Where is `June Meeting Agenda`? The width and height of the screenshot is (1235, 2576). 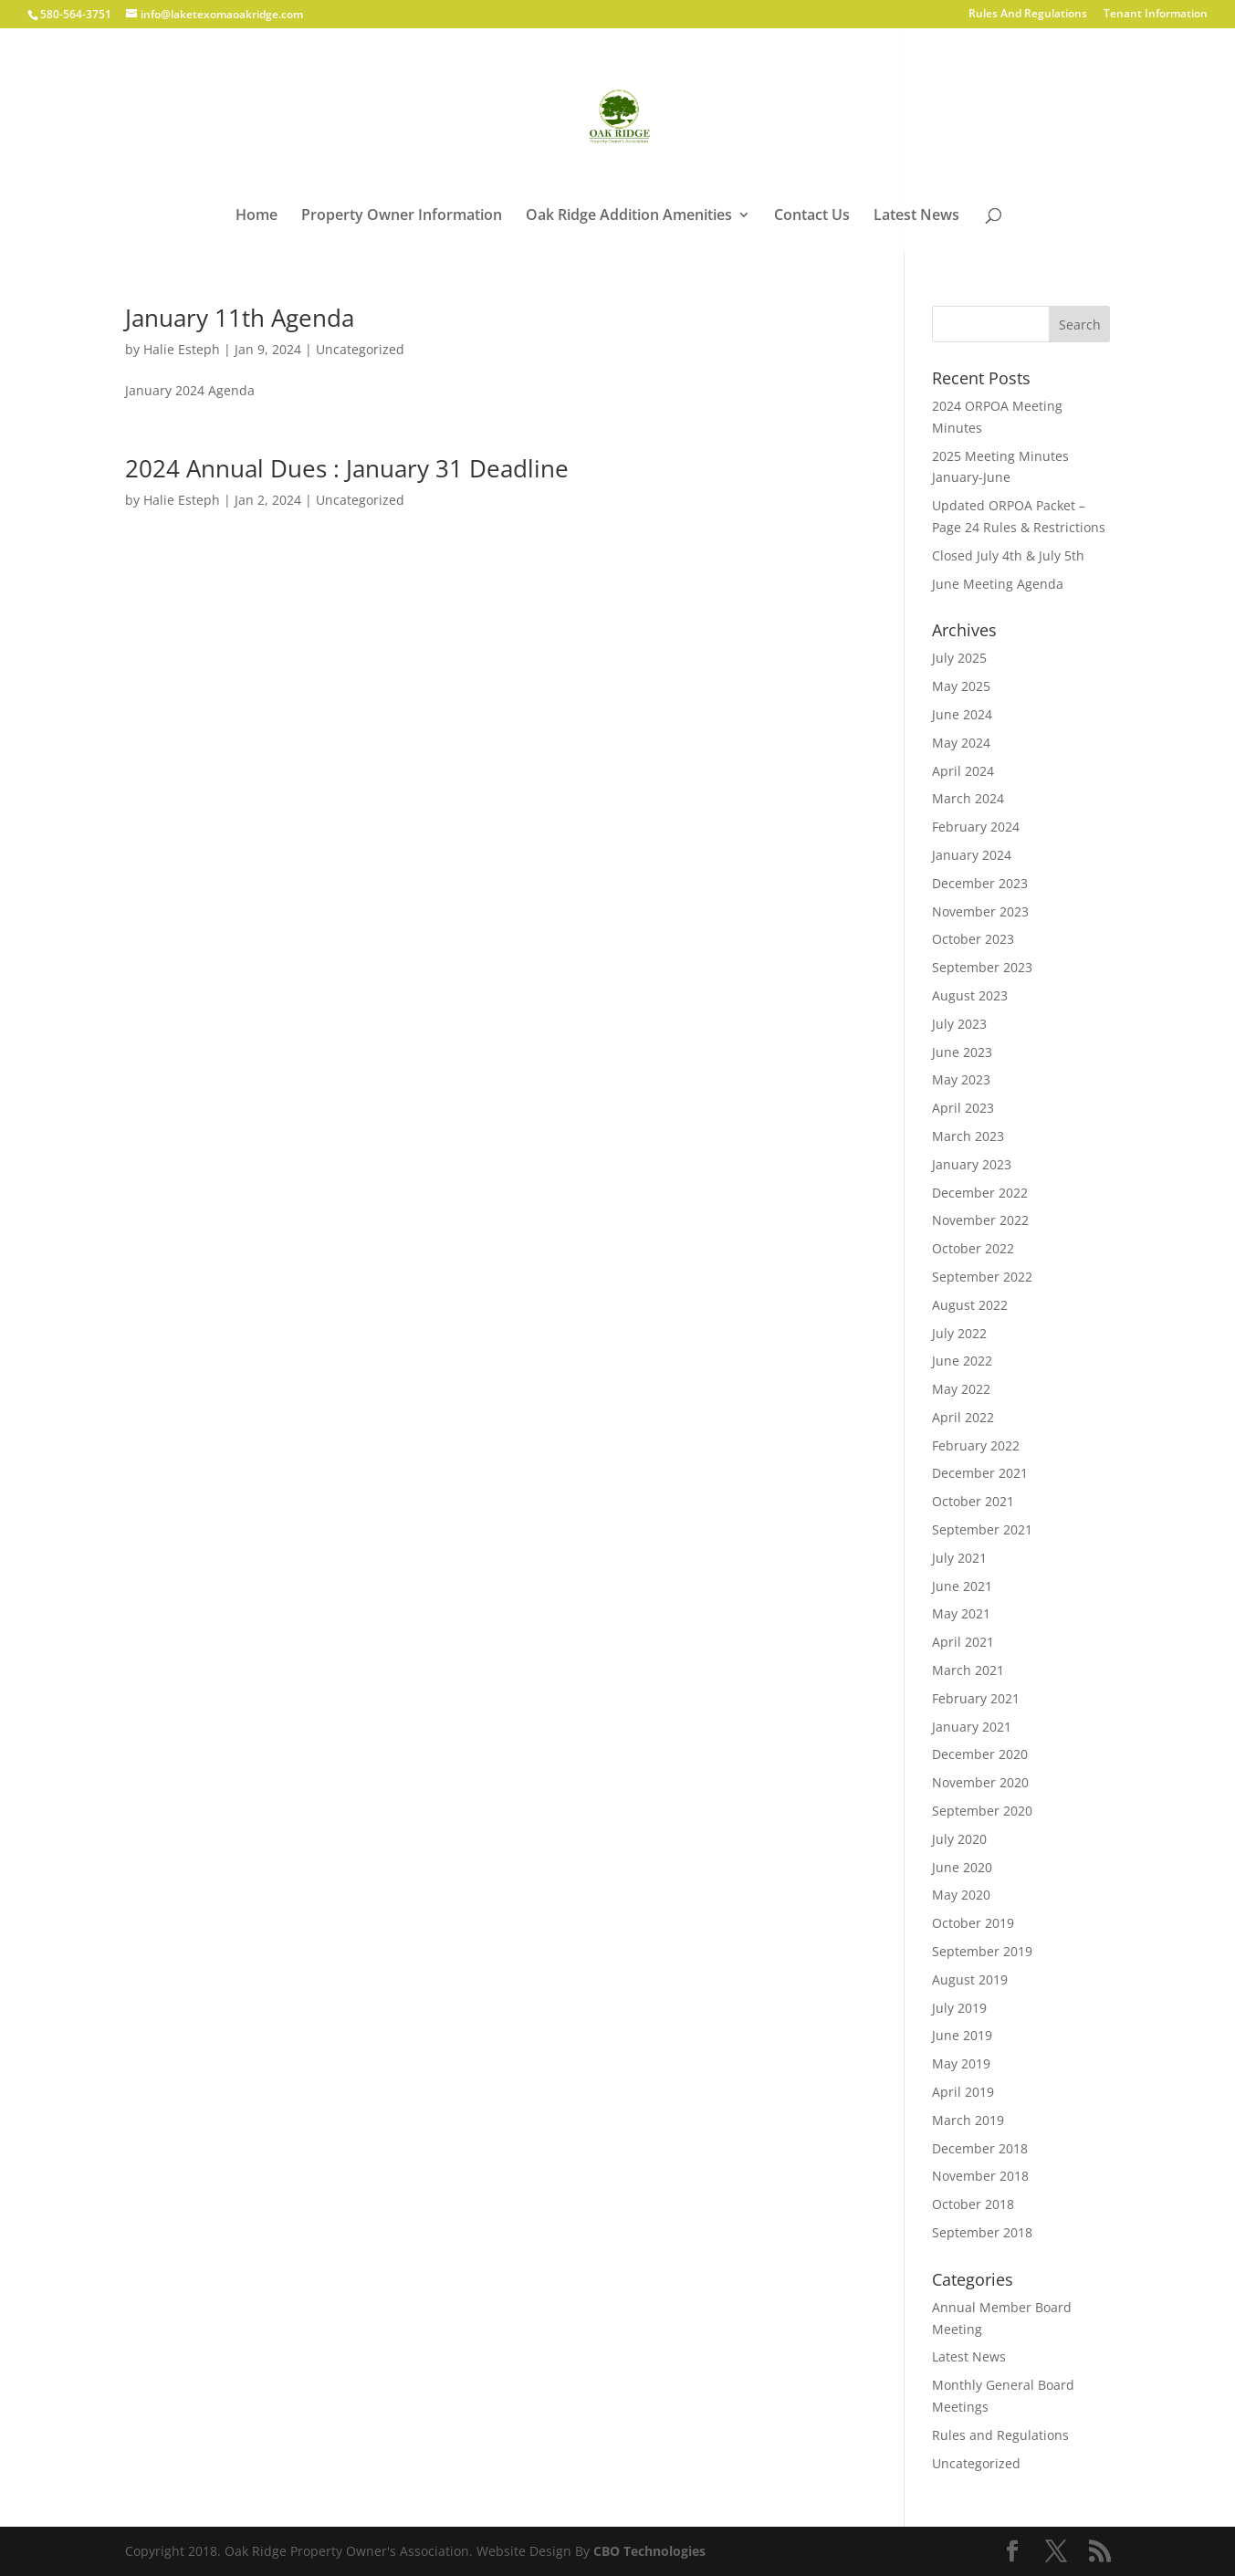 June Meeting Agenda is located at coordinates (997, 583).